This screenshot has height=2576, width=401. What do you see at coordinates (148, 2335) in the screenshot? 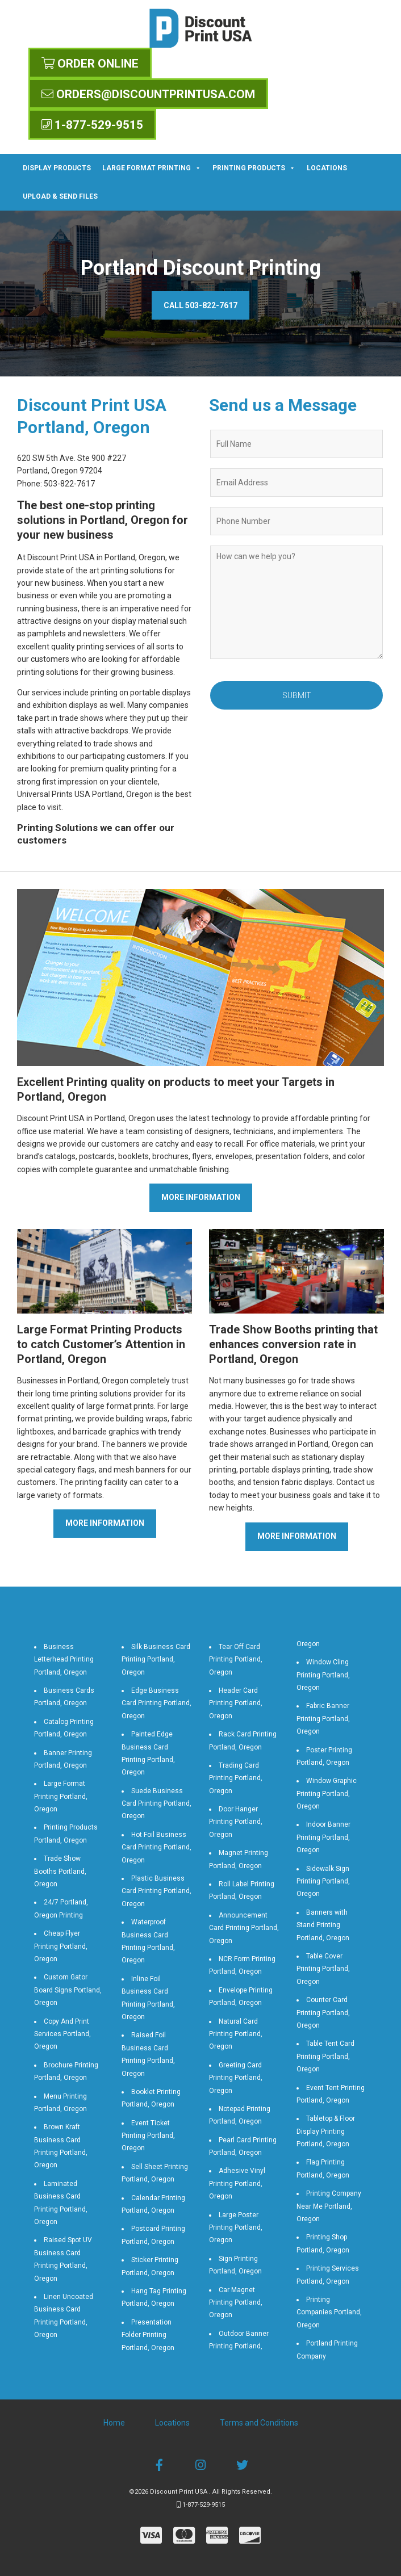
I see `Presentation Folder Printing Portland, Oregon` at bounding box center [148, 2335].